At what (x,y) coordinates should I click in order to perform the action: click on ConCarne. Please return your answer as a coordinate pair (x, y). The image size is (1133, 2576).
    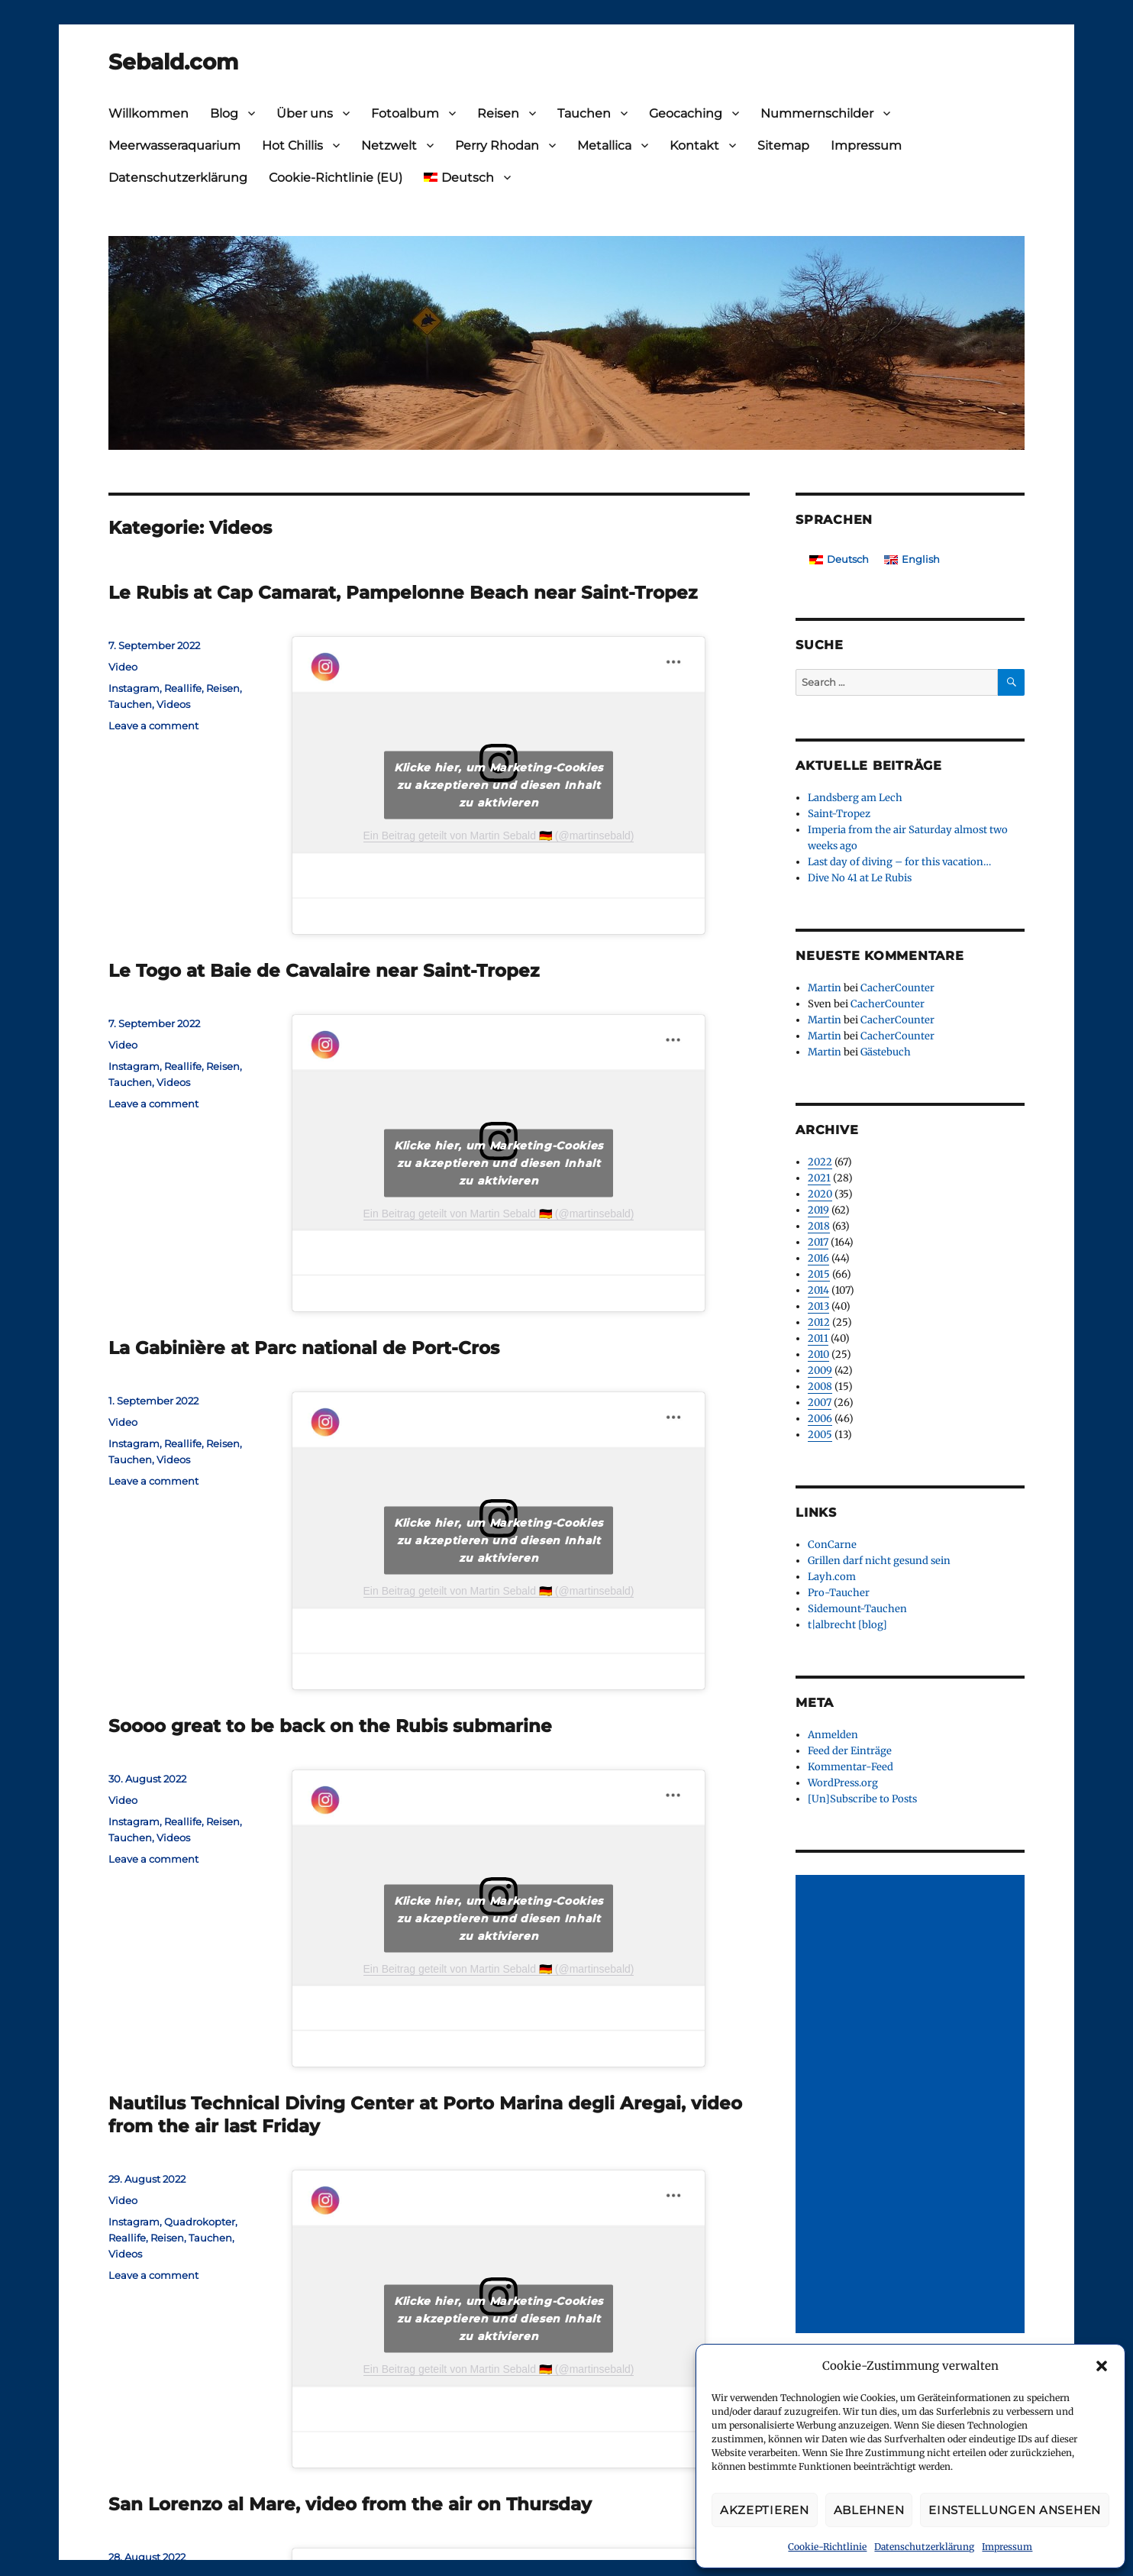
    Looking at the image, I should click on (832, 1544).